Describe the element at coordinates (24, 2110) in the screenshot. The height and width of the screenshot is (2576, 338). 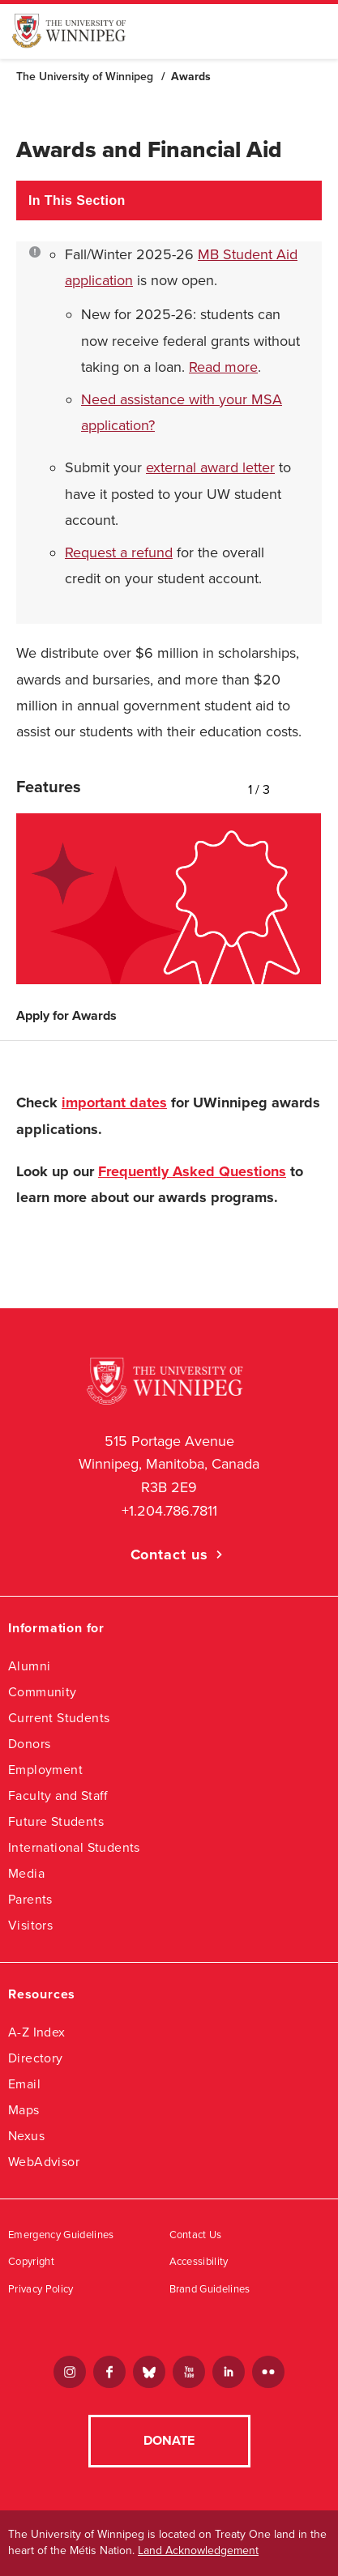
I see `Maps` at that location.